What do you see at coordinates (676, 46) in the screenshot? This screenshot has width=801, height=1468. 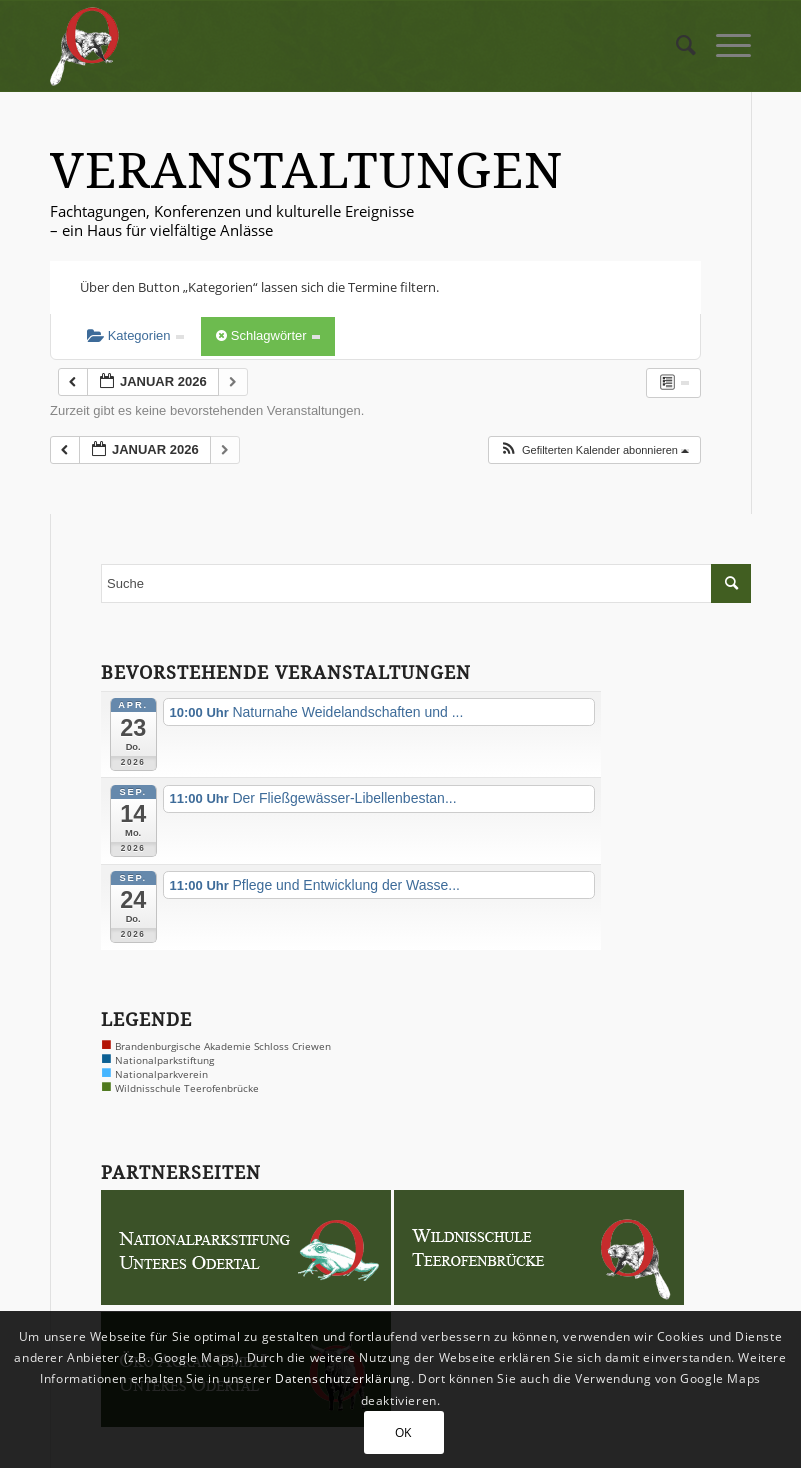 I see `[Suche]` at bounding box center [676, 46].